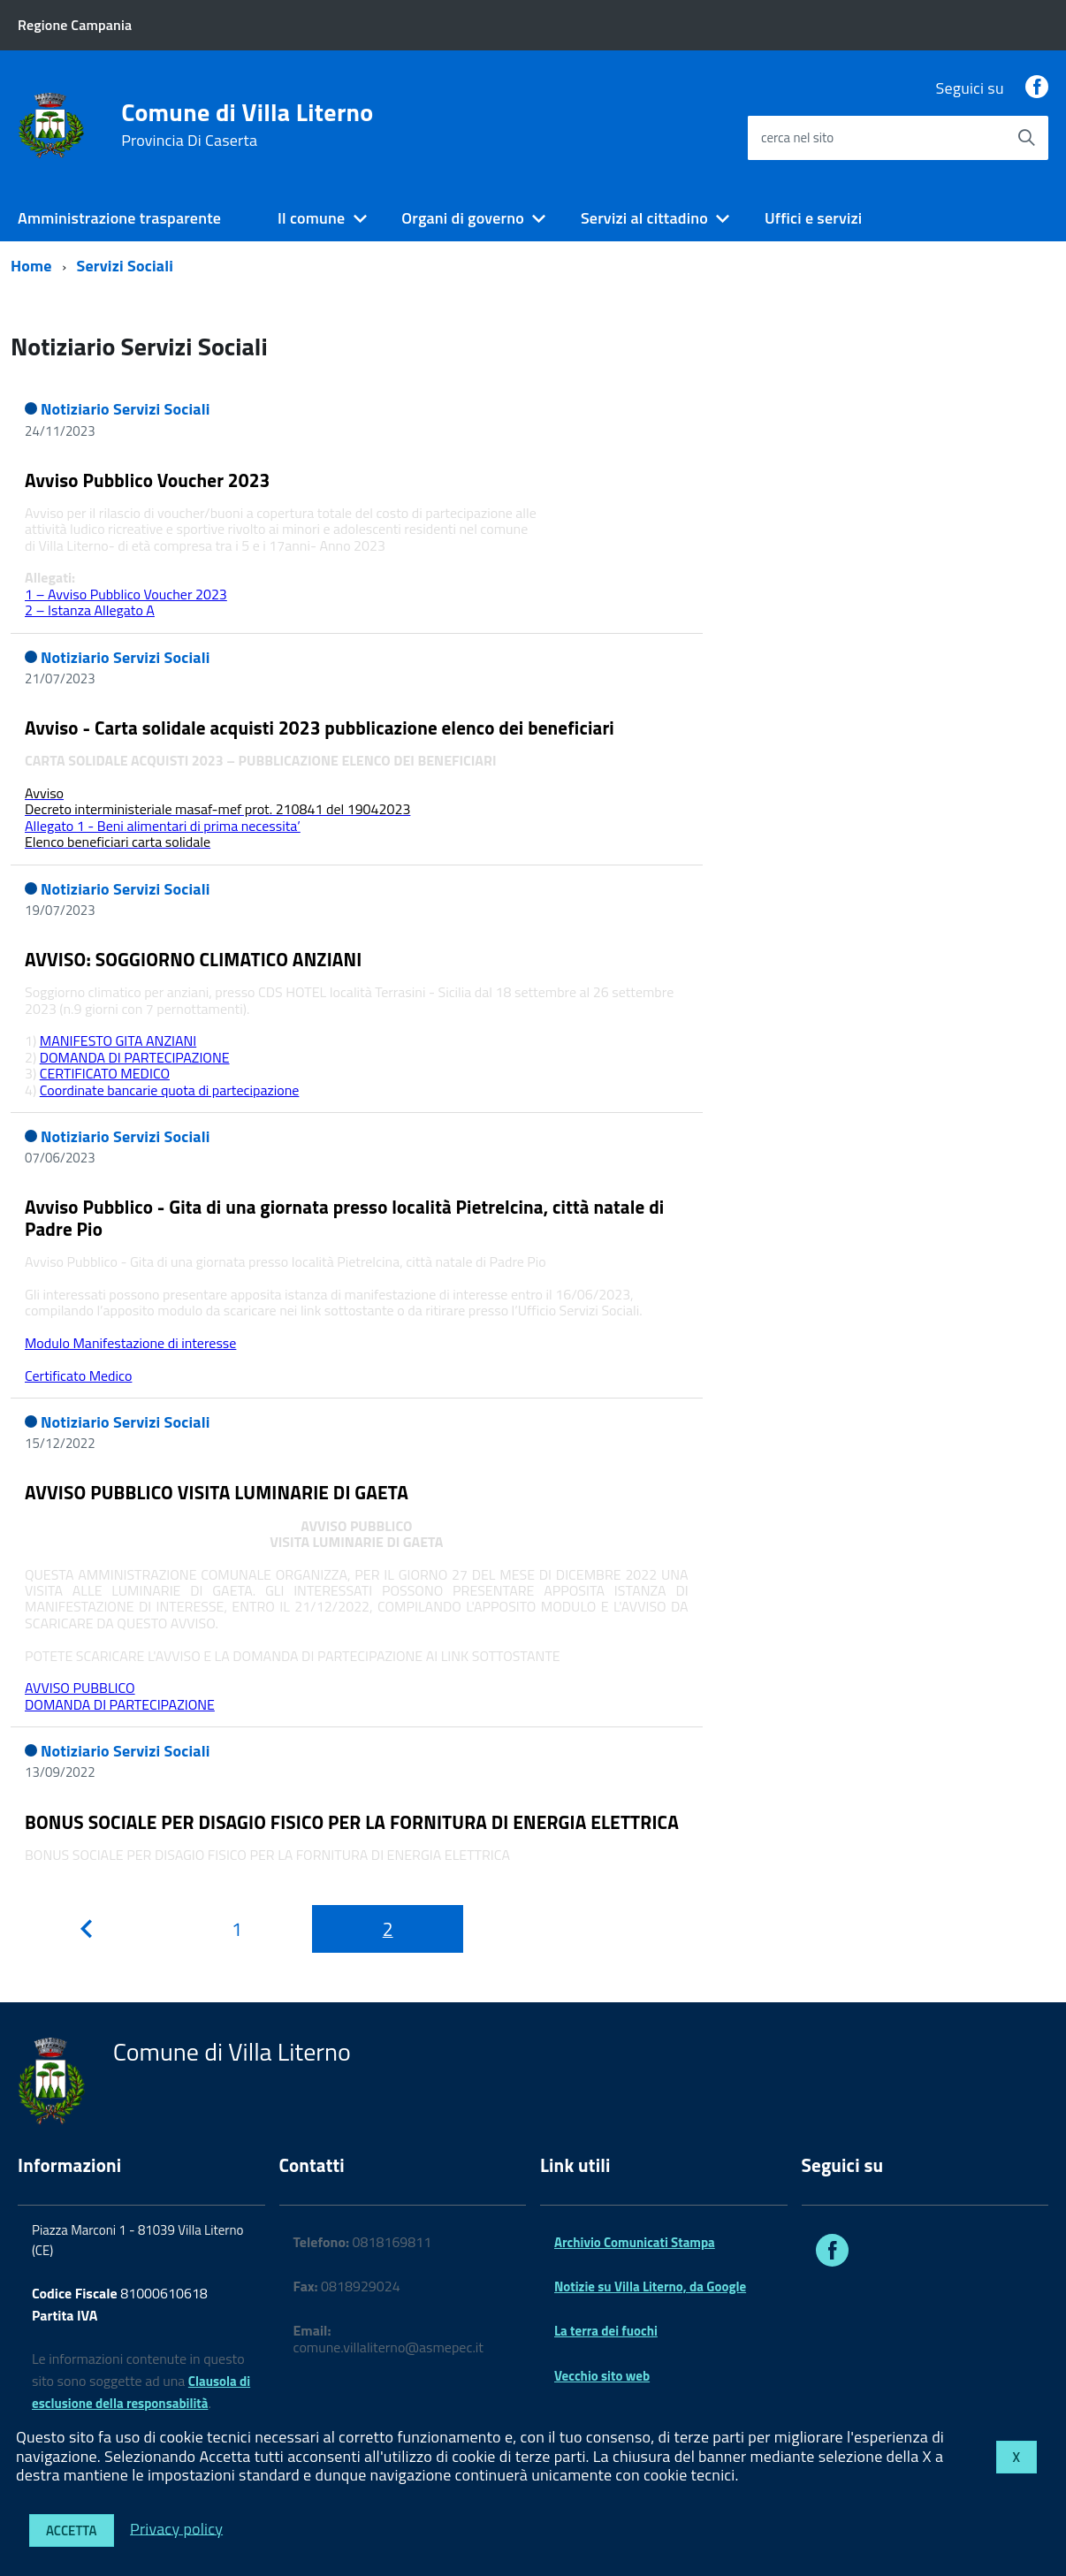 This screenshot has width=1066, height=2576. I want to click on Allegato 1 - Beni alimentari di prima necessita’, so click(163, 825).